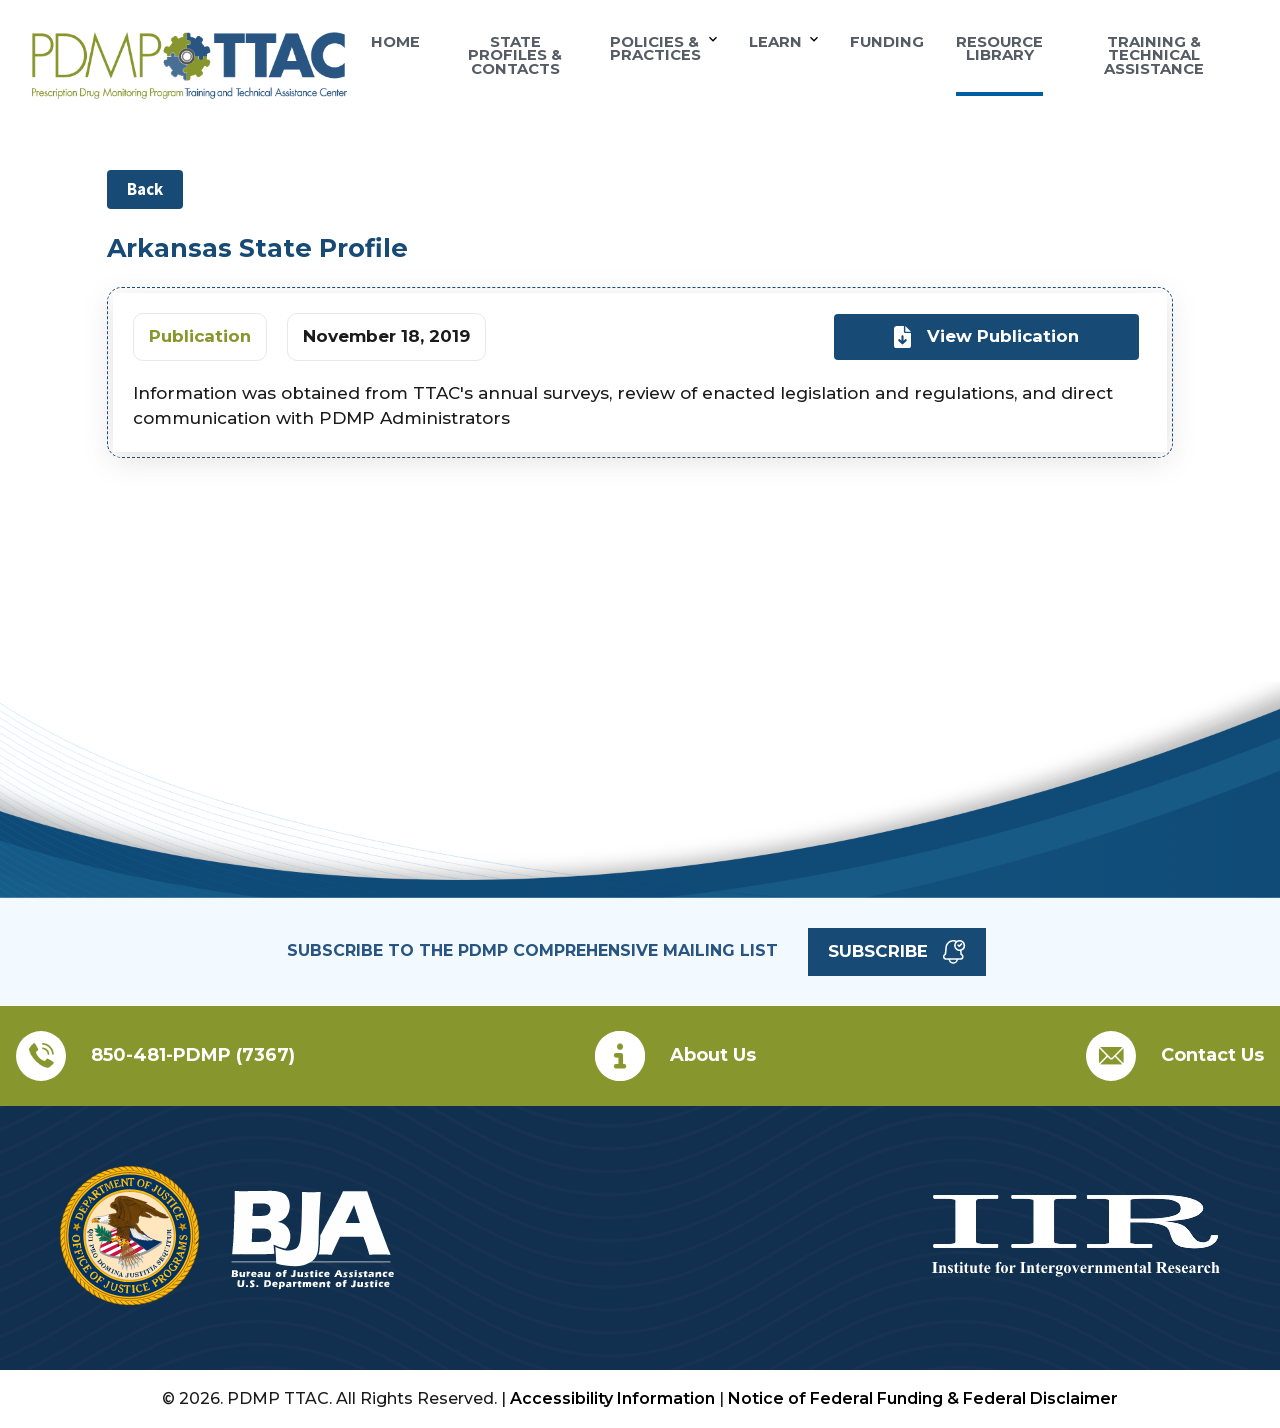 This screenshot has height=1428, width=1280. I want to click on 850-481-PDMP (7367), so click(193, 1055).